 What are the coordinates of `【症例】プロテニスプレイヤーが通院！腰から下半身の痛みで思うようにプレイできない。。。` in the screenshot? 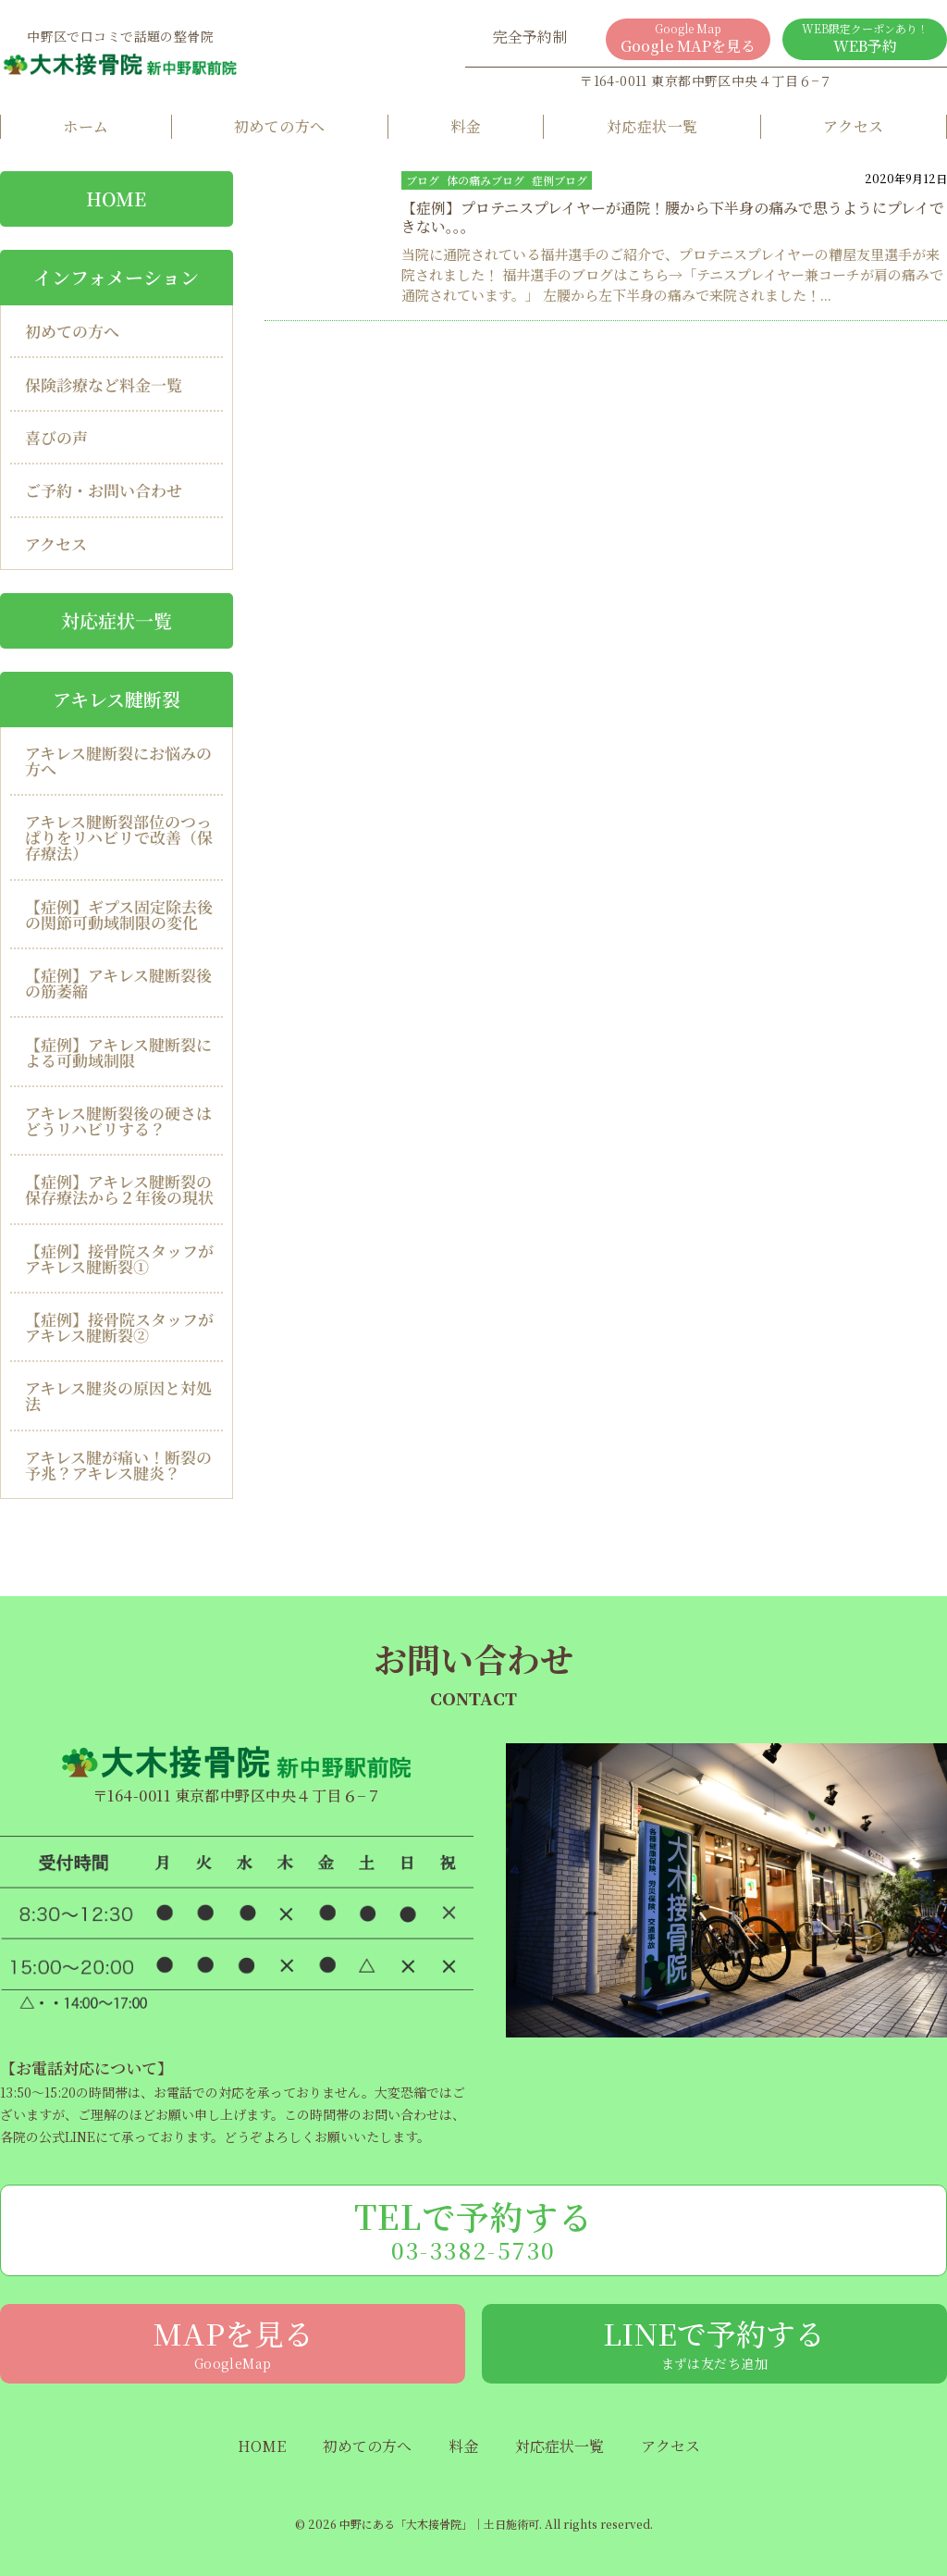 It's located at (672, 217).